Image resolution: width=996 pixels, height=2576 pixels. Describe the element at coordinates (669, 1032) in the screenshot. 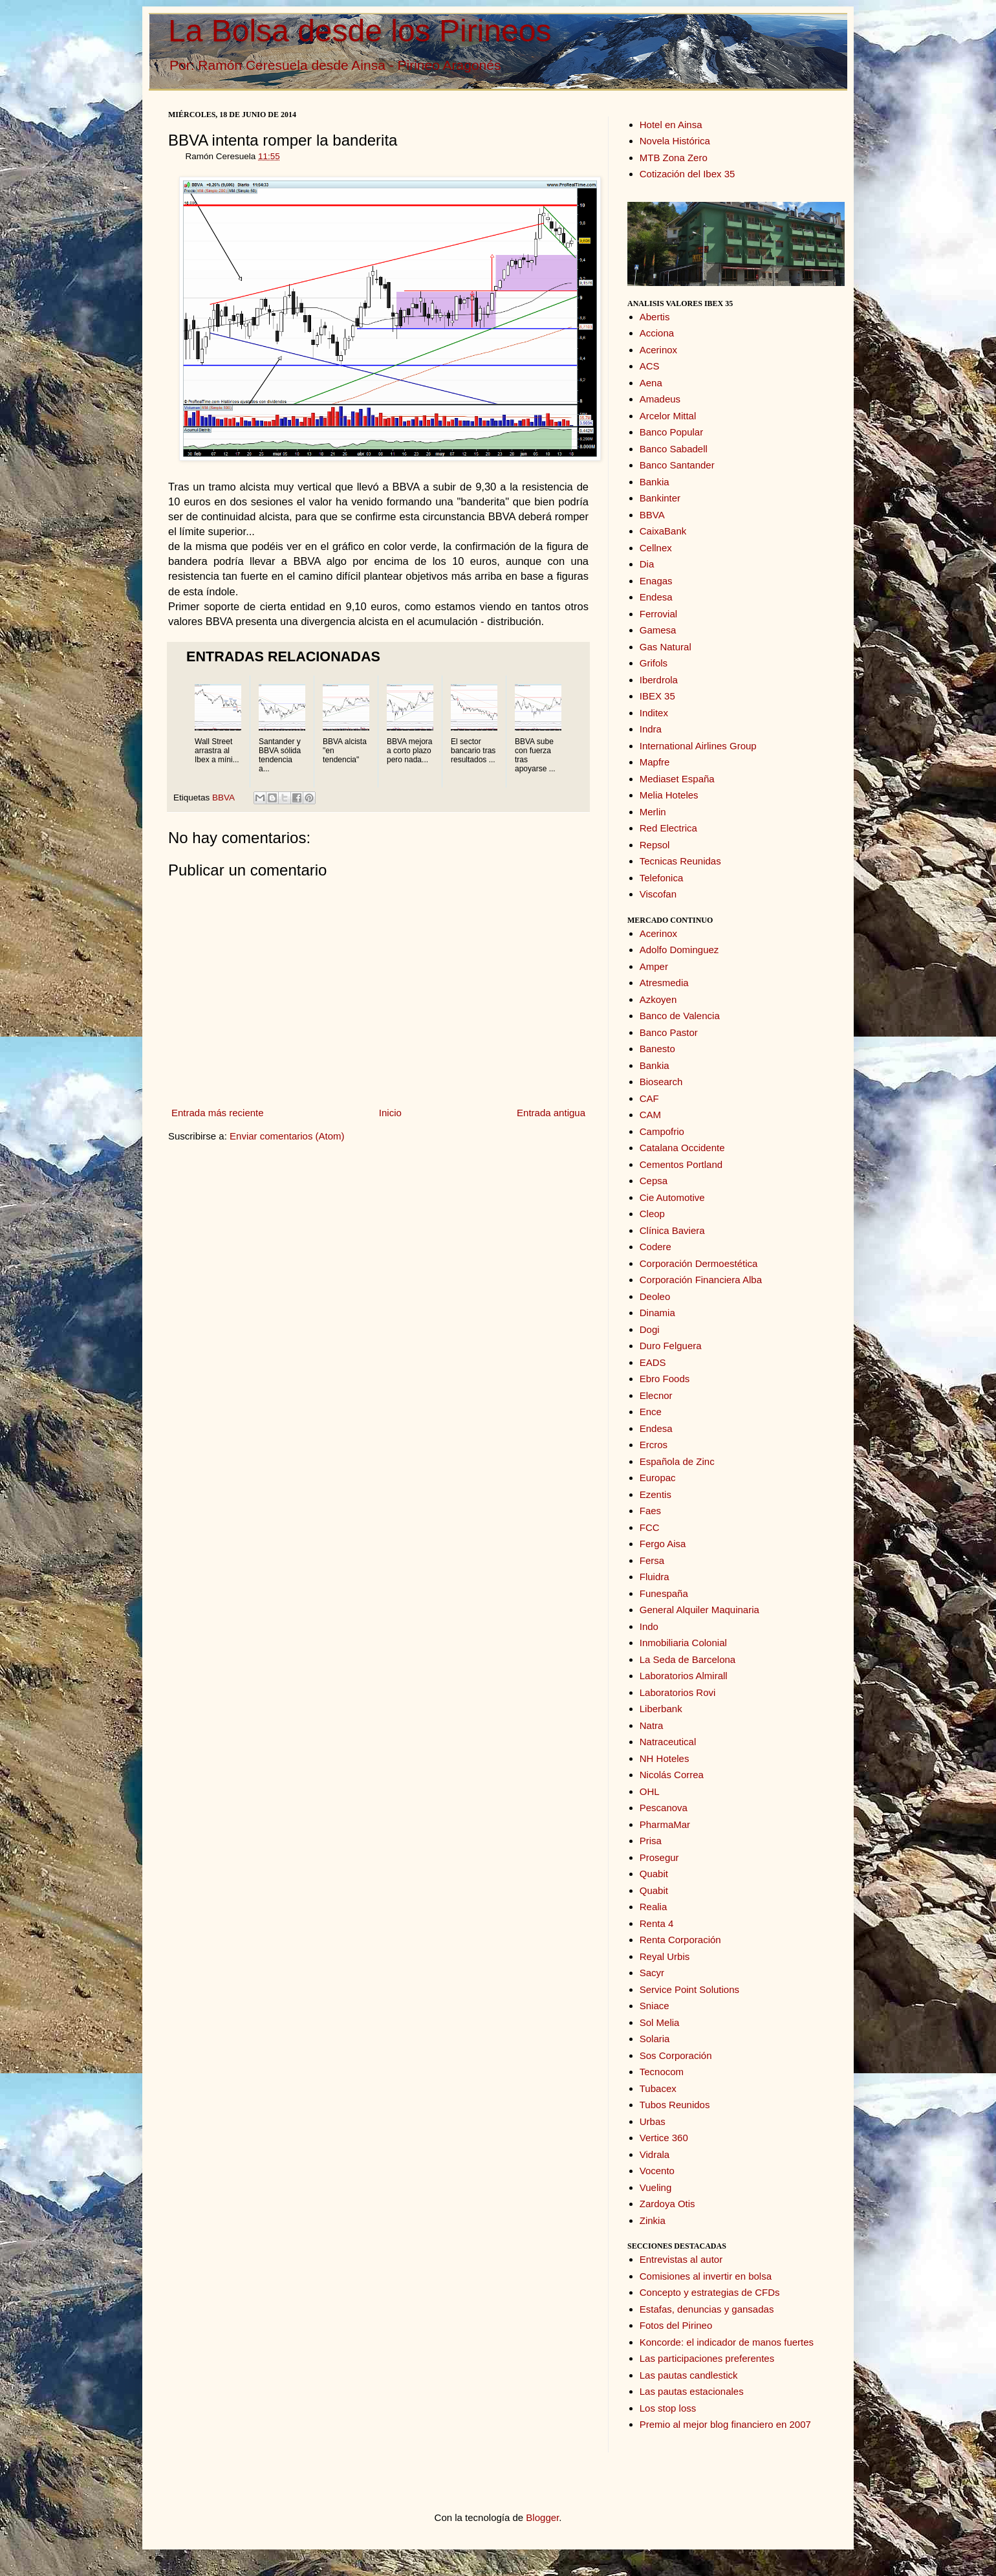

I see `Banco Pastor` at that location.